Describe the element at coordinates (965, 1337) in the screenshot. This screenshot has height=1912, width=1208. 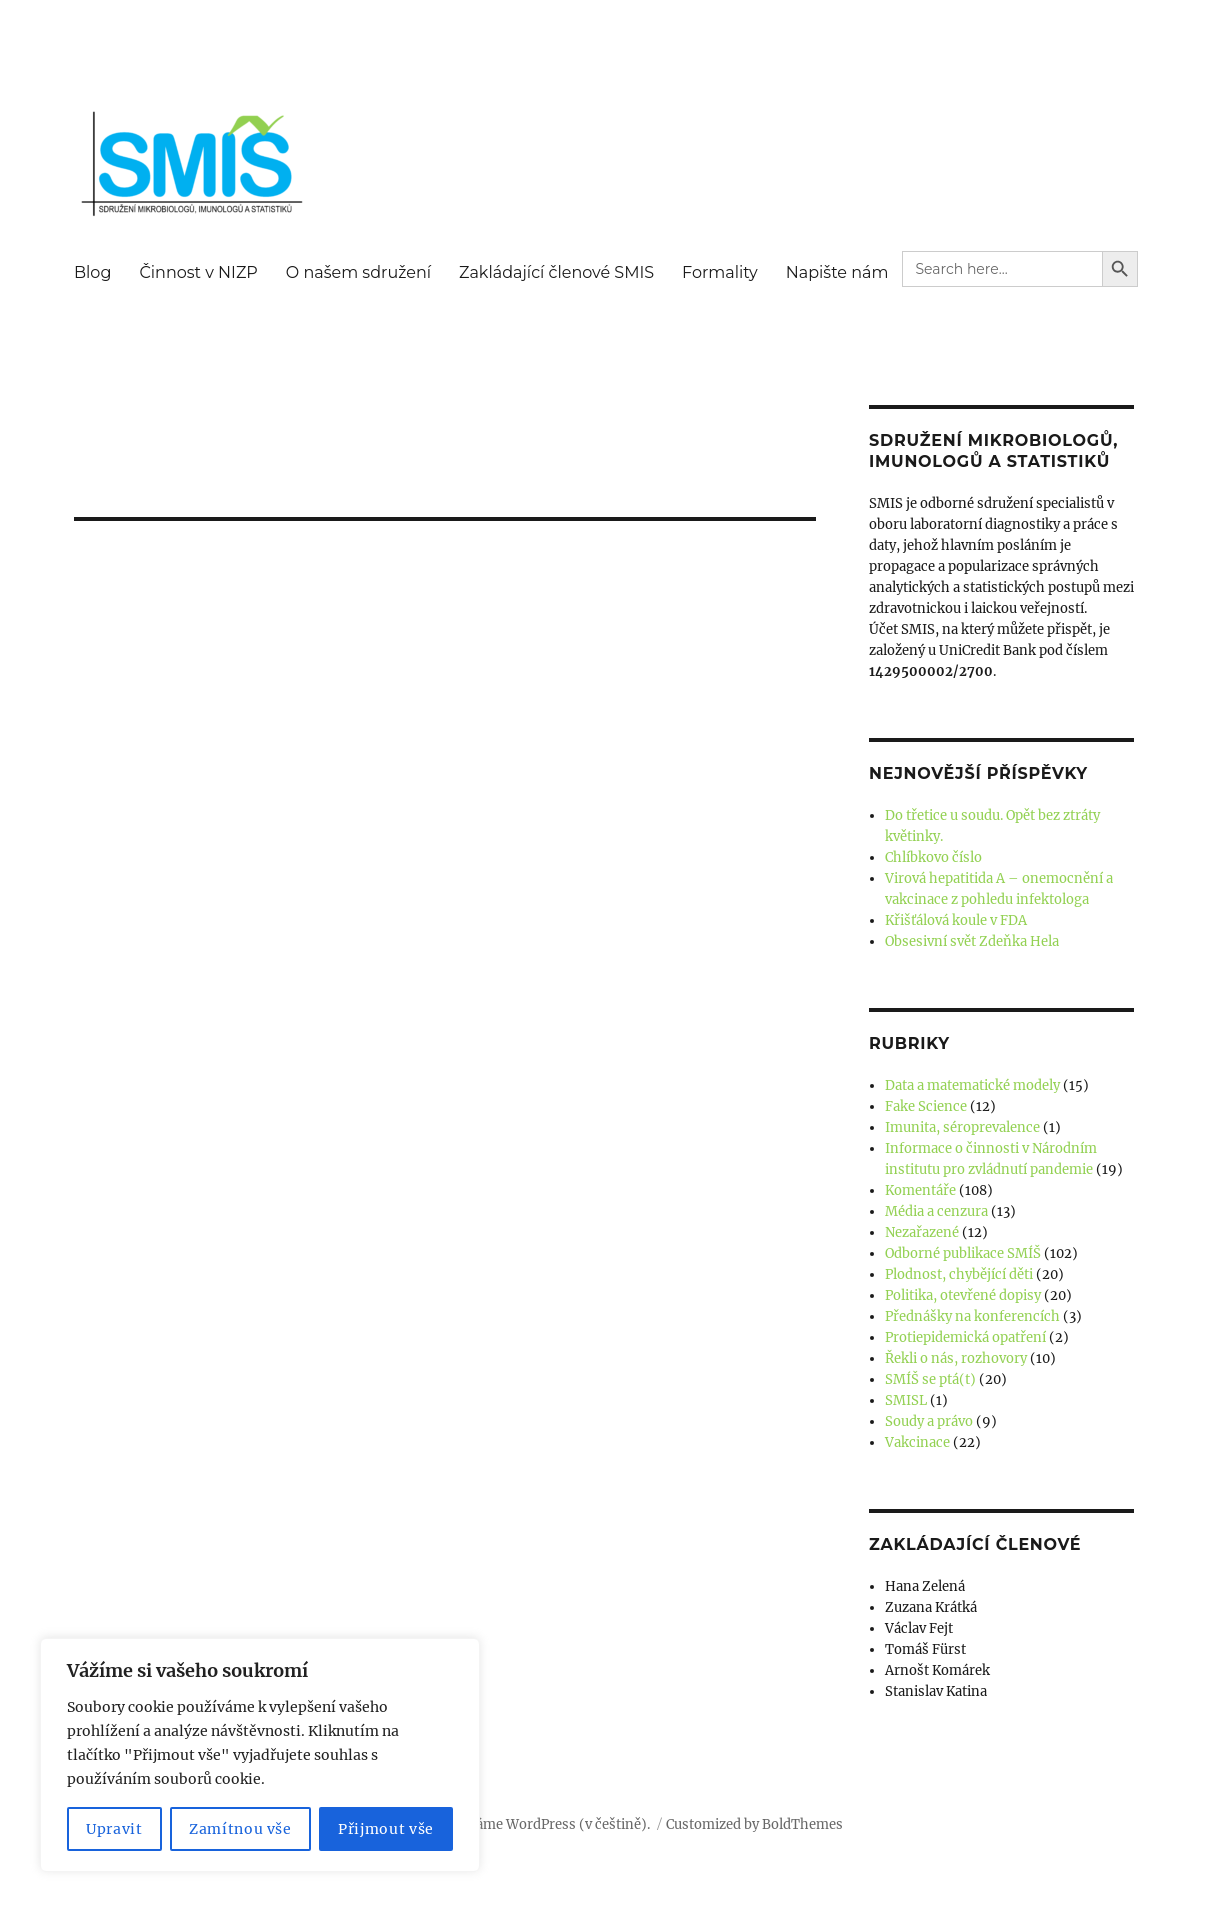
I see `Protiepidemická opatření` at that location.